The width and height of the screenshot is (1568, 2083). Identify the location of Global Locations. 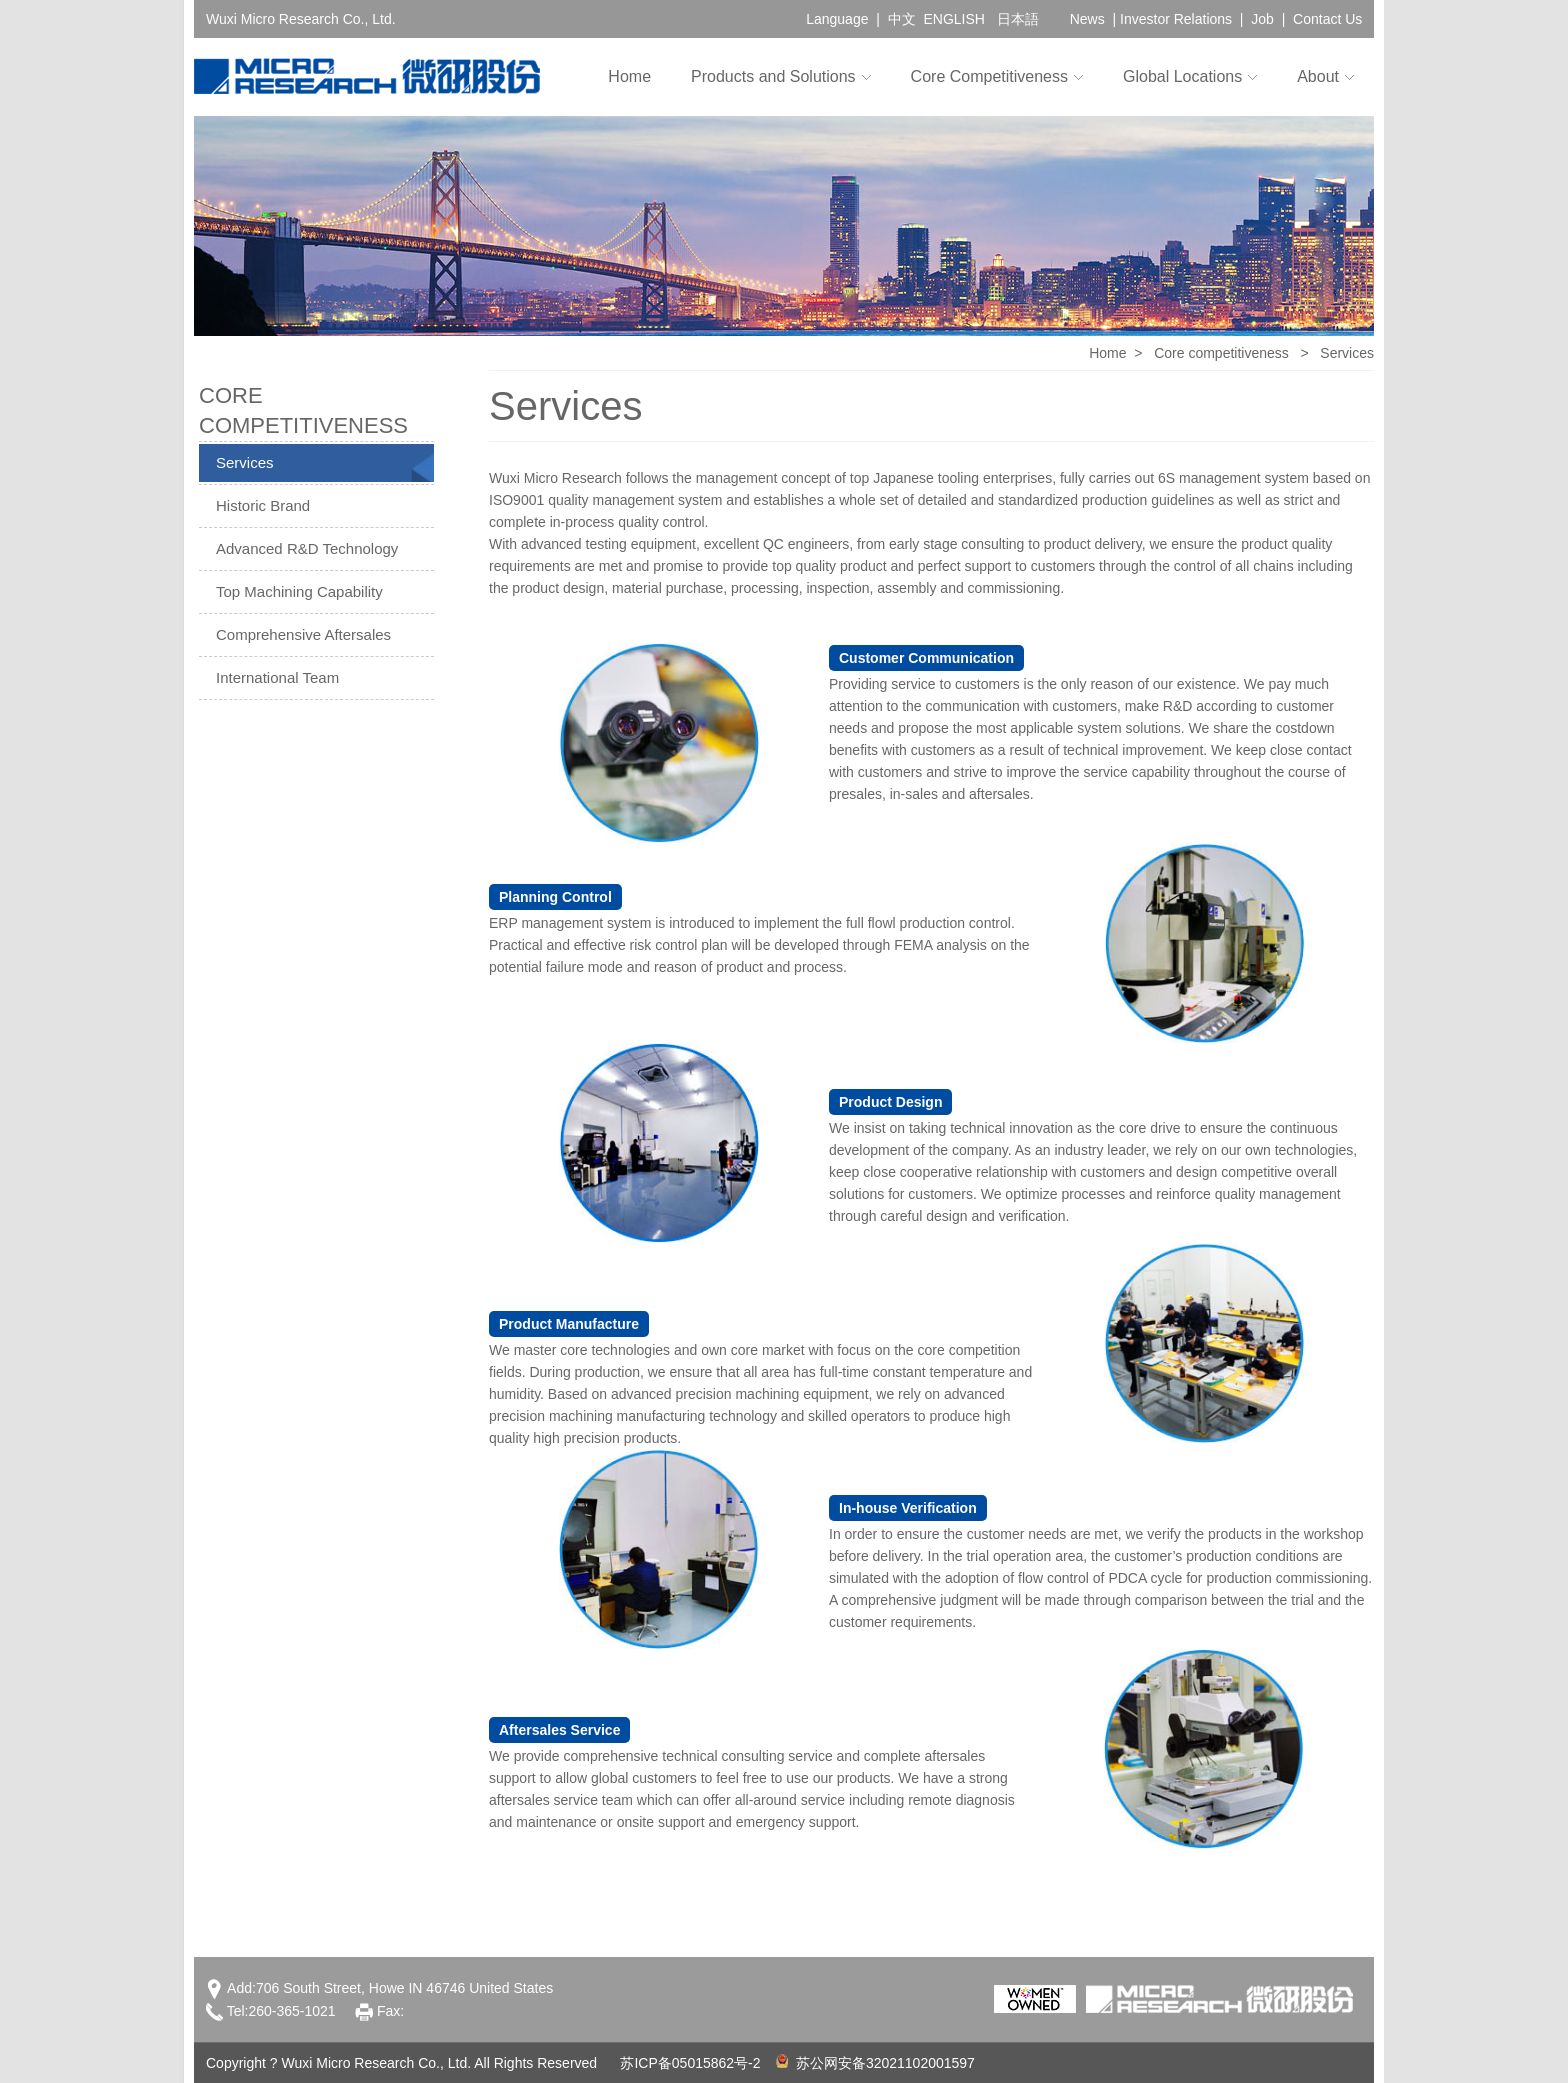
(1182, 76).